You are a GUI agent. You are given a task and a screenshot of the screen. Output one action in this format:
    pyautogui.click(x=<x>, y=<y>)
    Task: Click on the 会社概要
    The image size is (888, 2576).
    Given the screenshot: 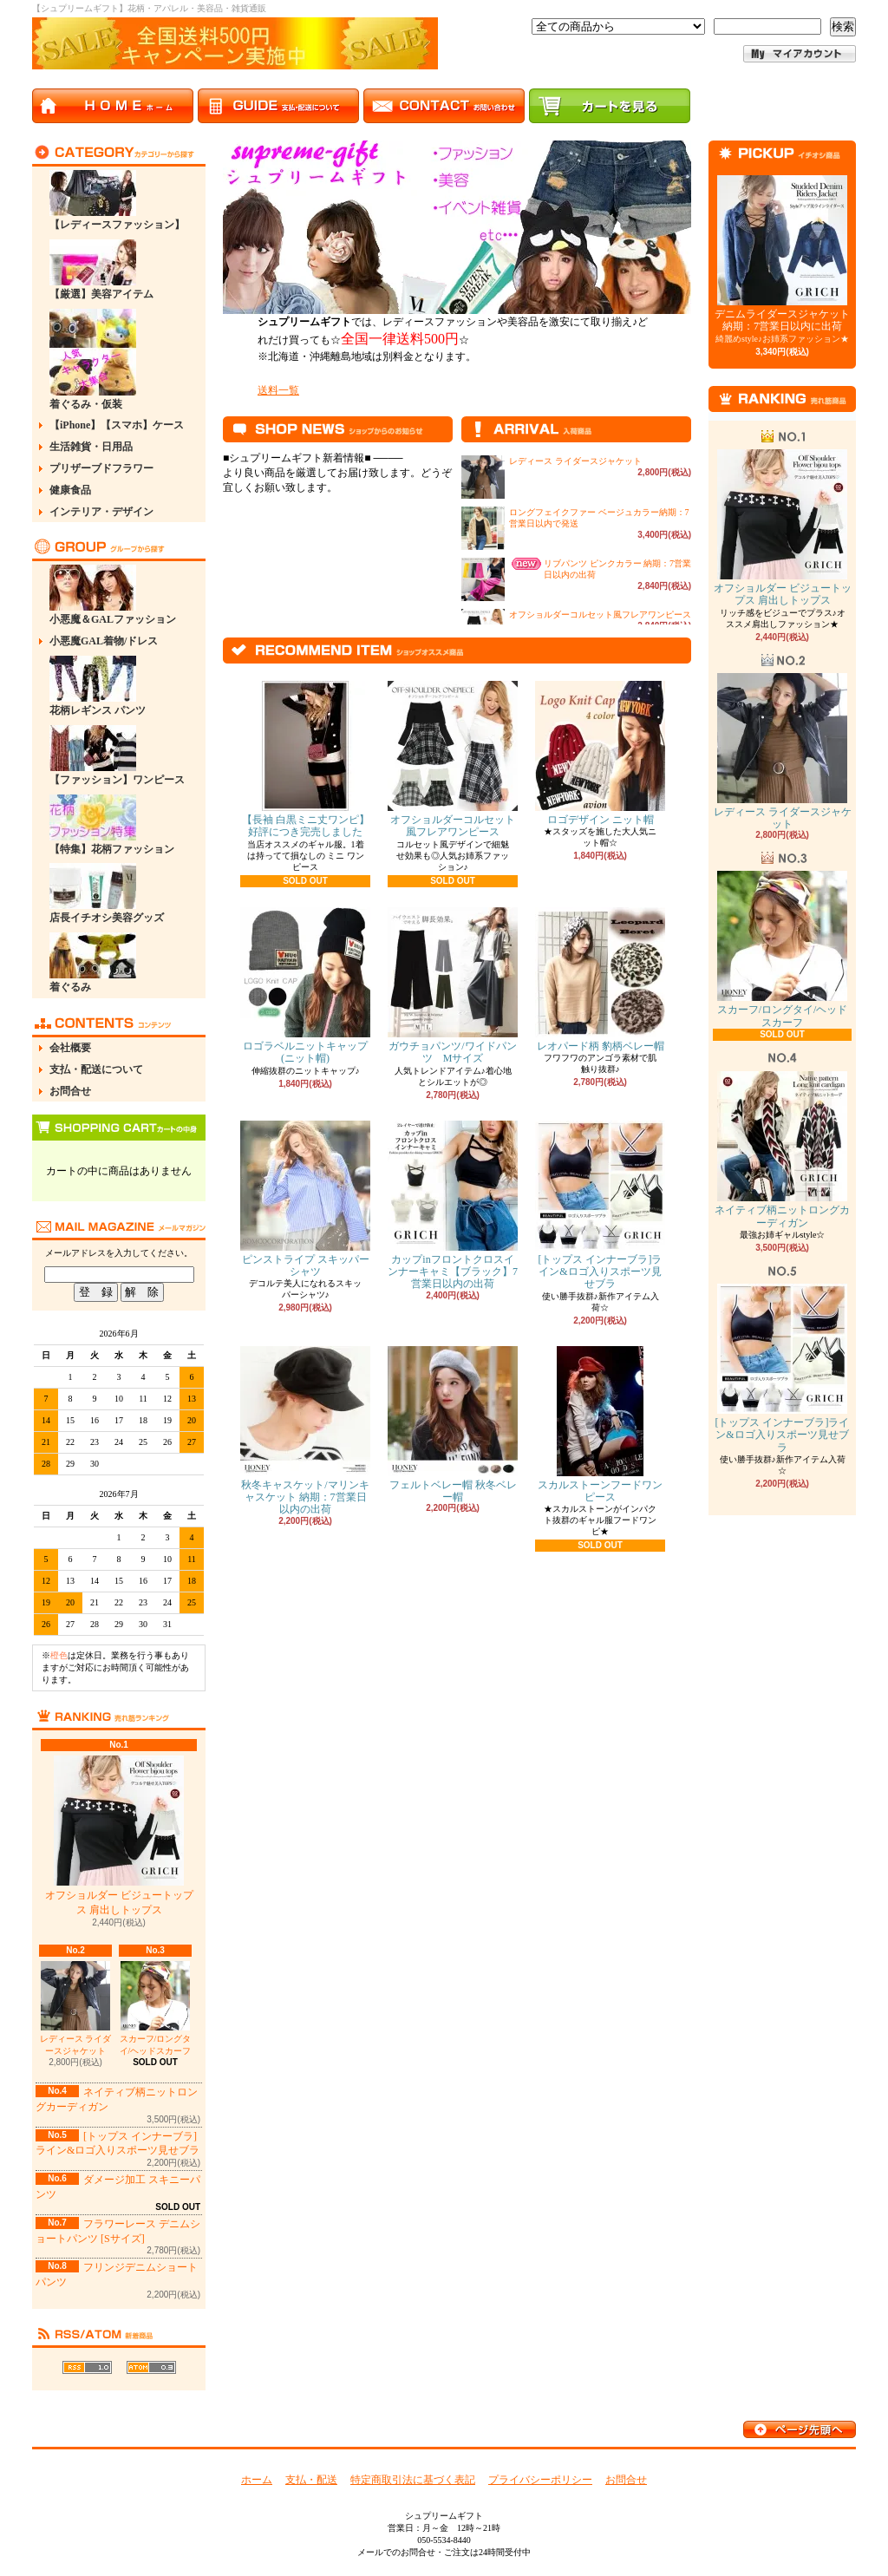 What is the action you would take?
    pyautogui.click(x=70, y=1048)
    